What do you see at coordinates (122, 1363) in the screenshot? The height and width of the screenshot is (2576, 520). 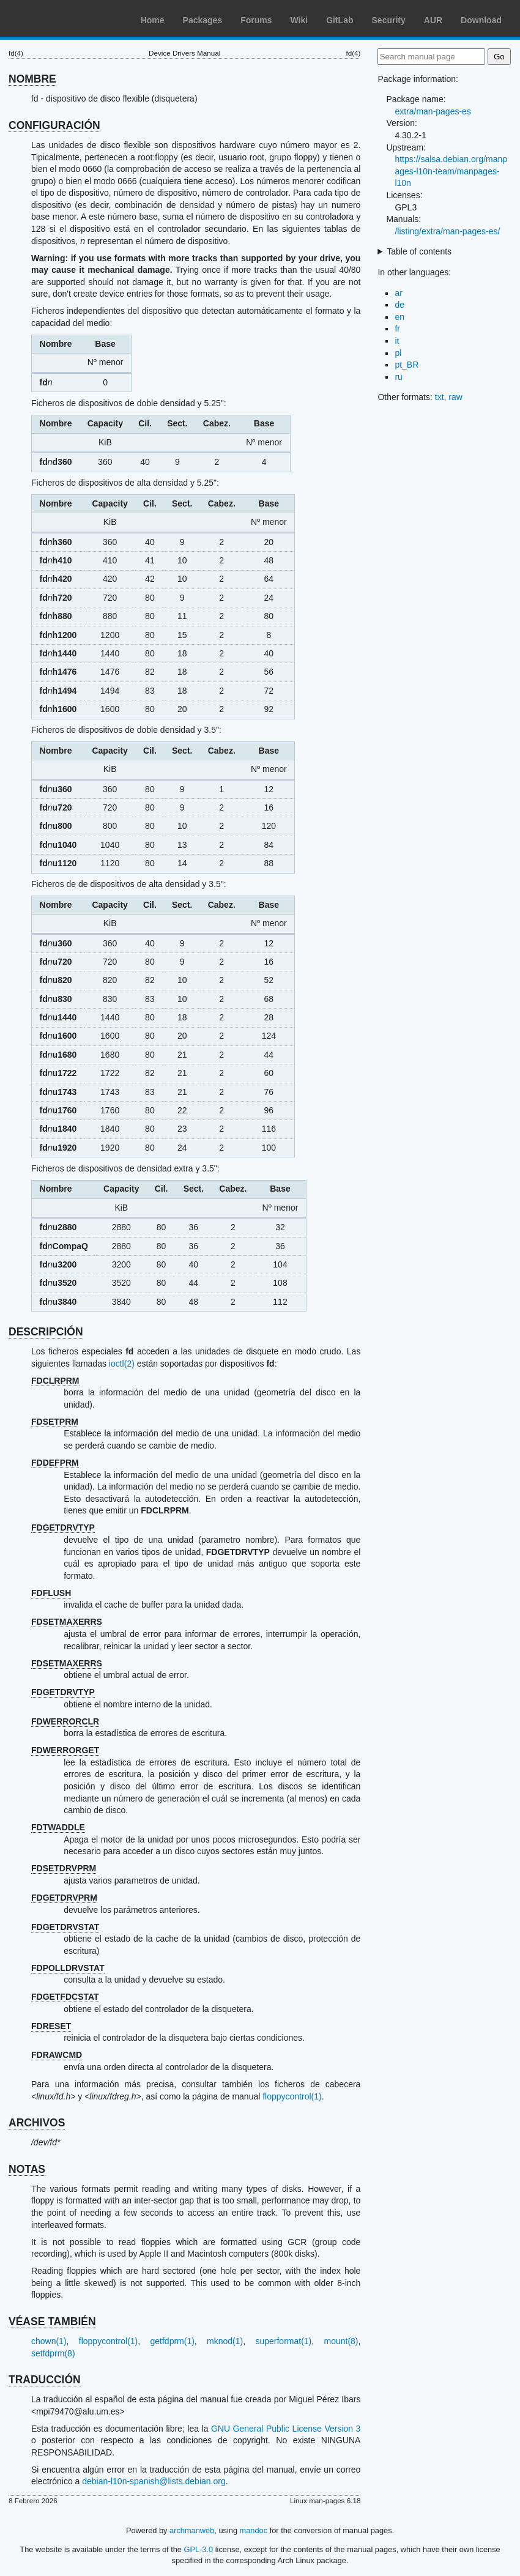 I see `ioctl(2)` at bounding box center [122, 1363].